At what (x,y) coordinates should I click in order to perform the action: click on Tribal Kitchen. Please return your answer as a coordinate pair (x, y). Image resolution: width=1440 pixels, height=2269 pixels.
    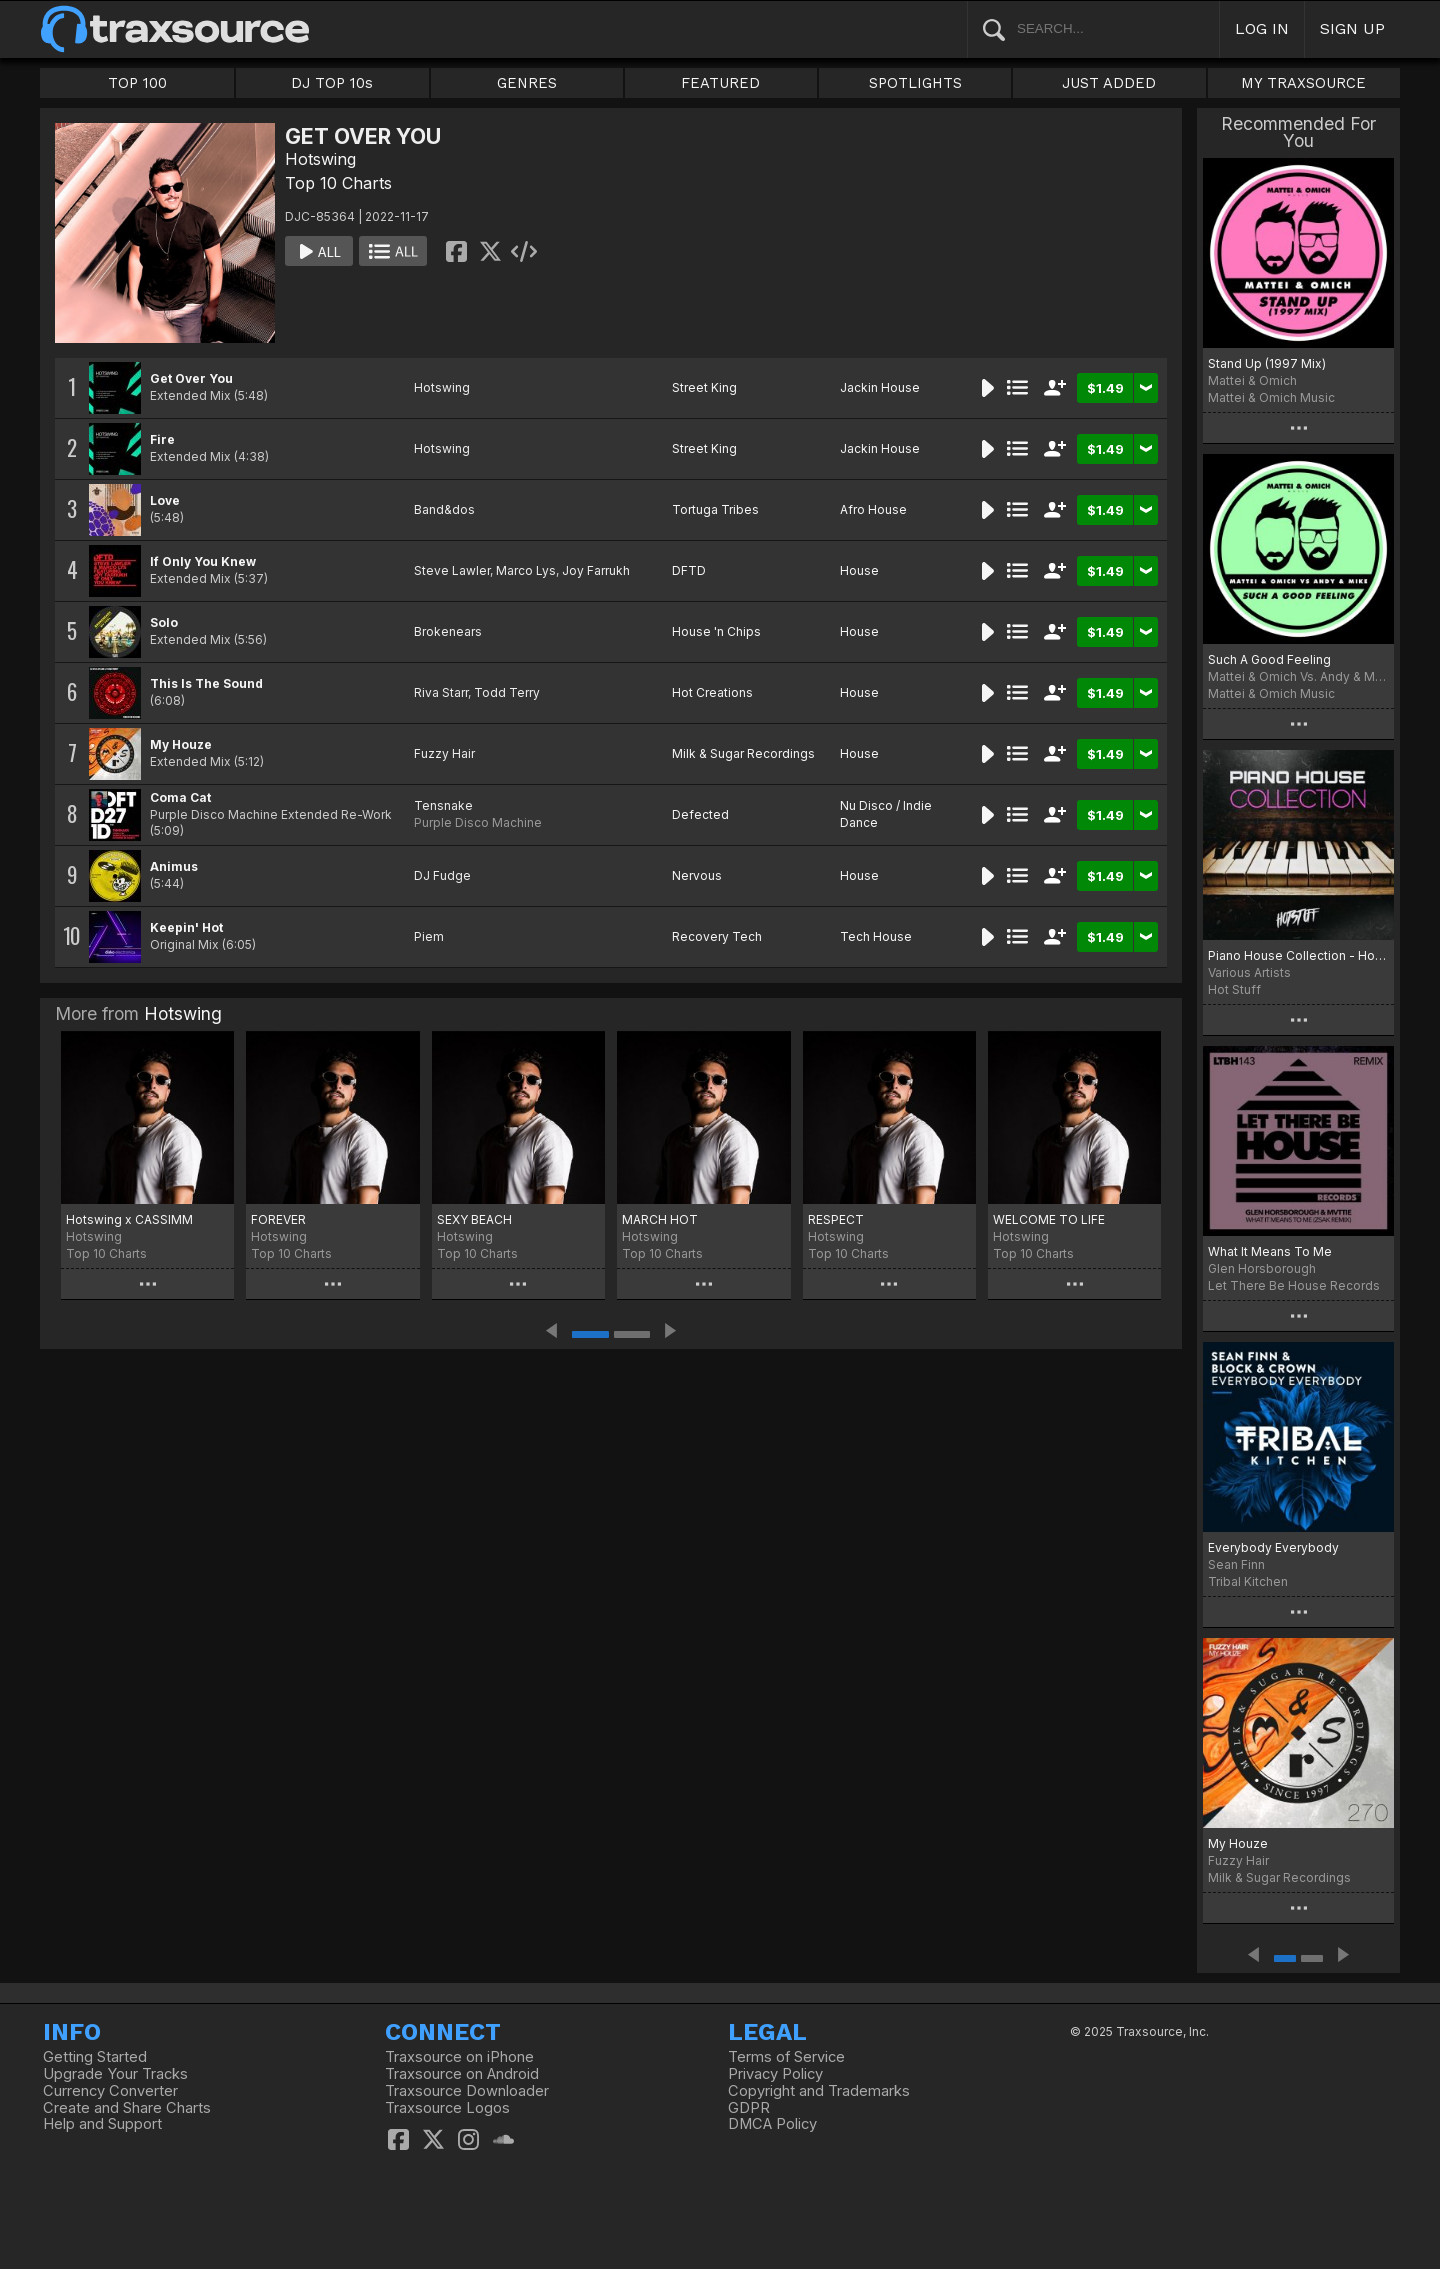
    Looking at the image, I should click on (1248, 1581).